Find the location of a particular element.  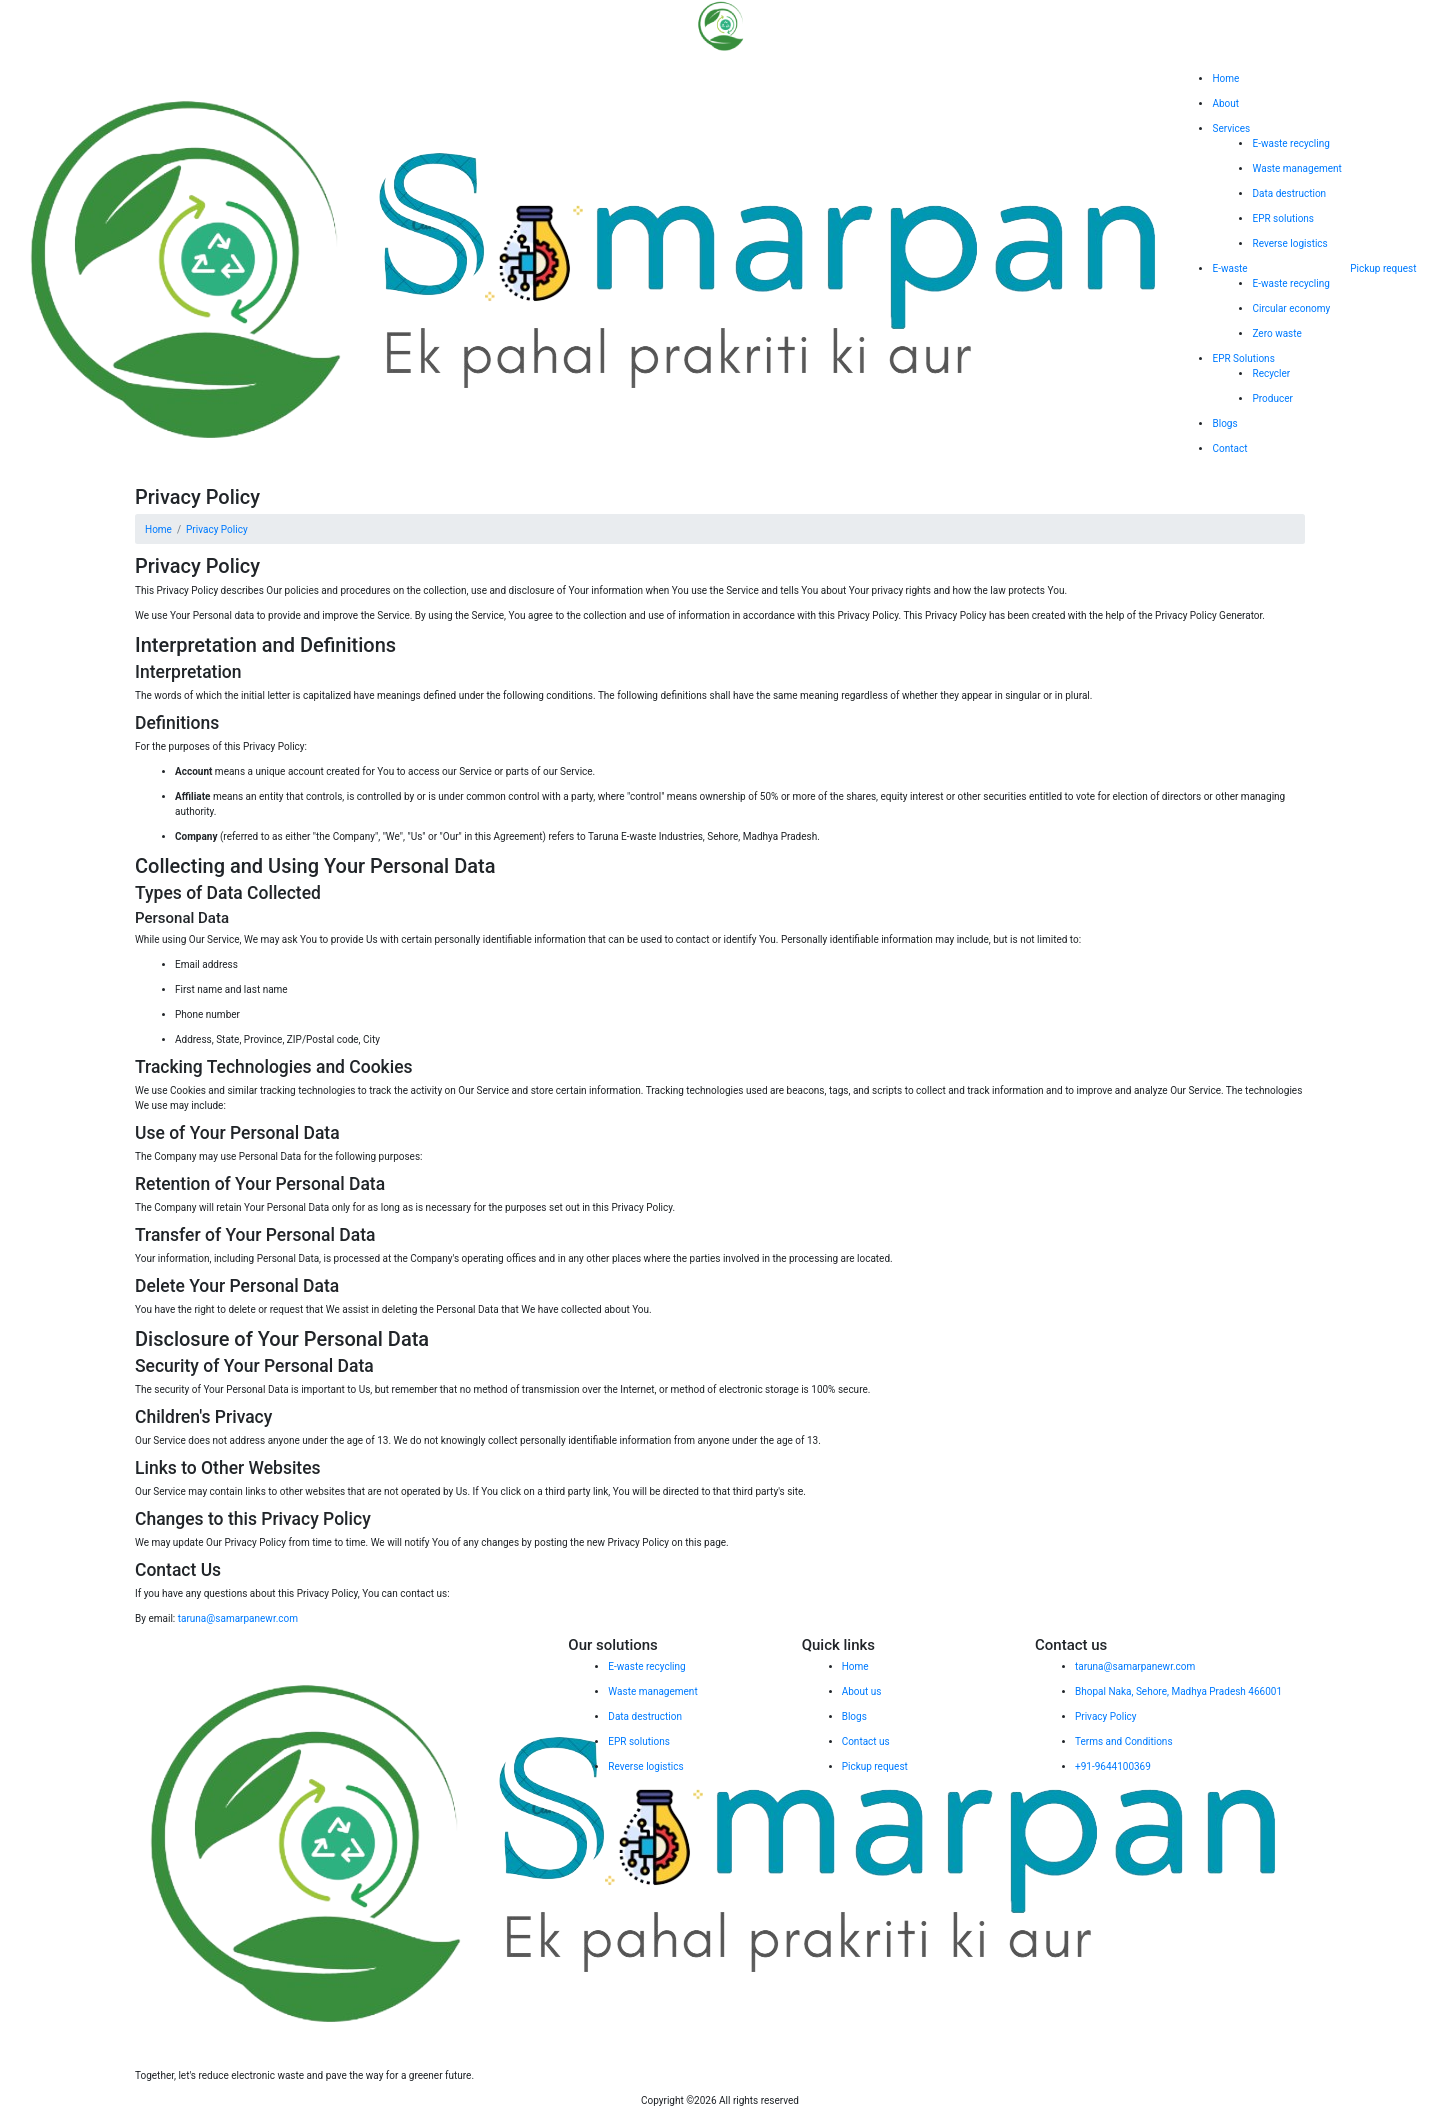

Terms and Conditions is located at coordinates (1124, 1741).